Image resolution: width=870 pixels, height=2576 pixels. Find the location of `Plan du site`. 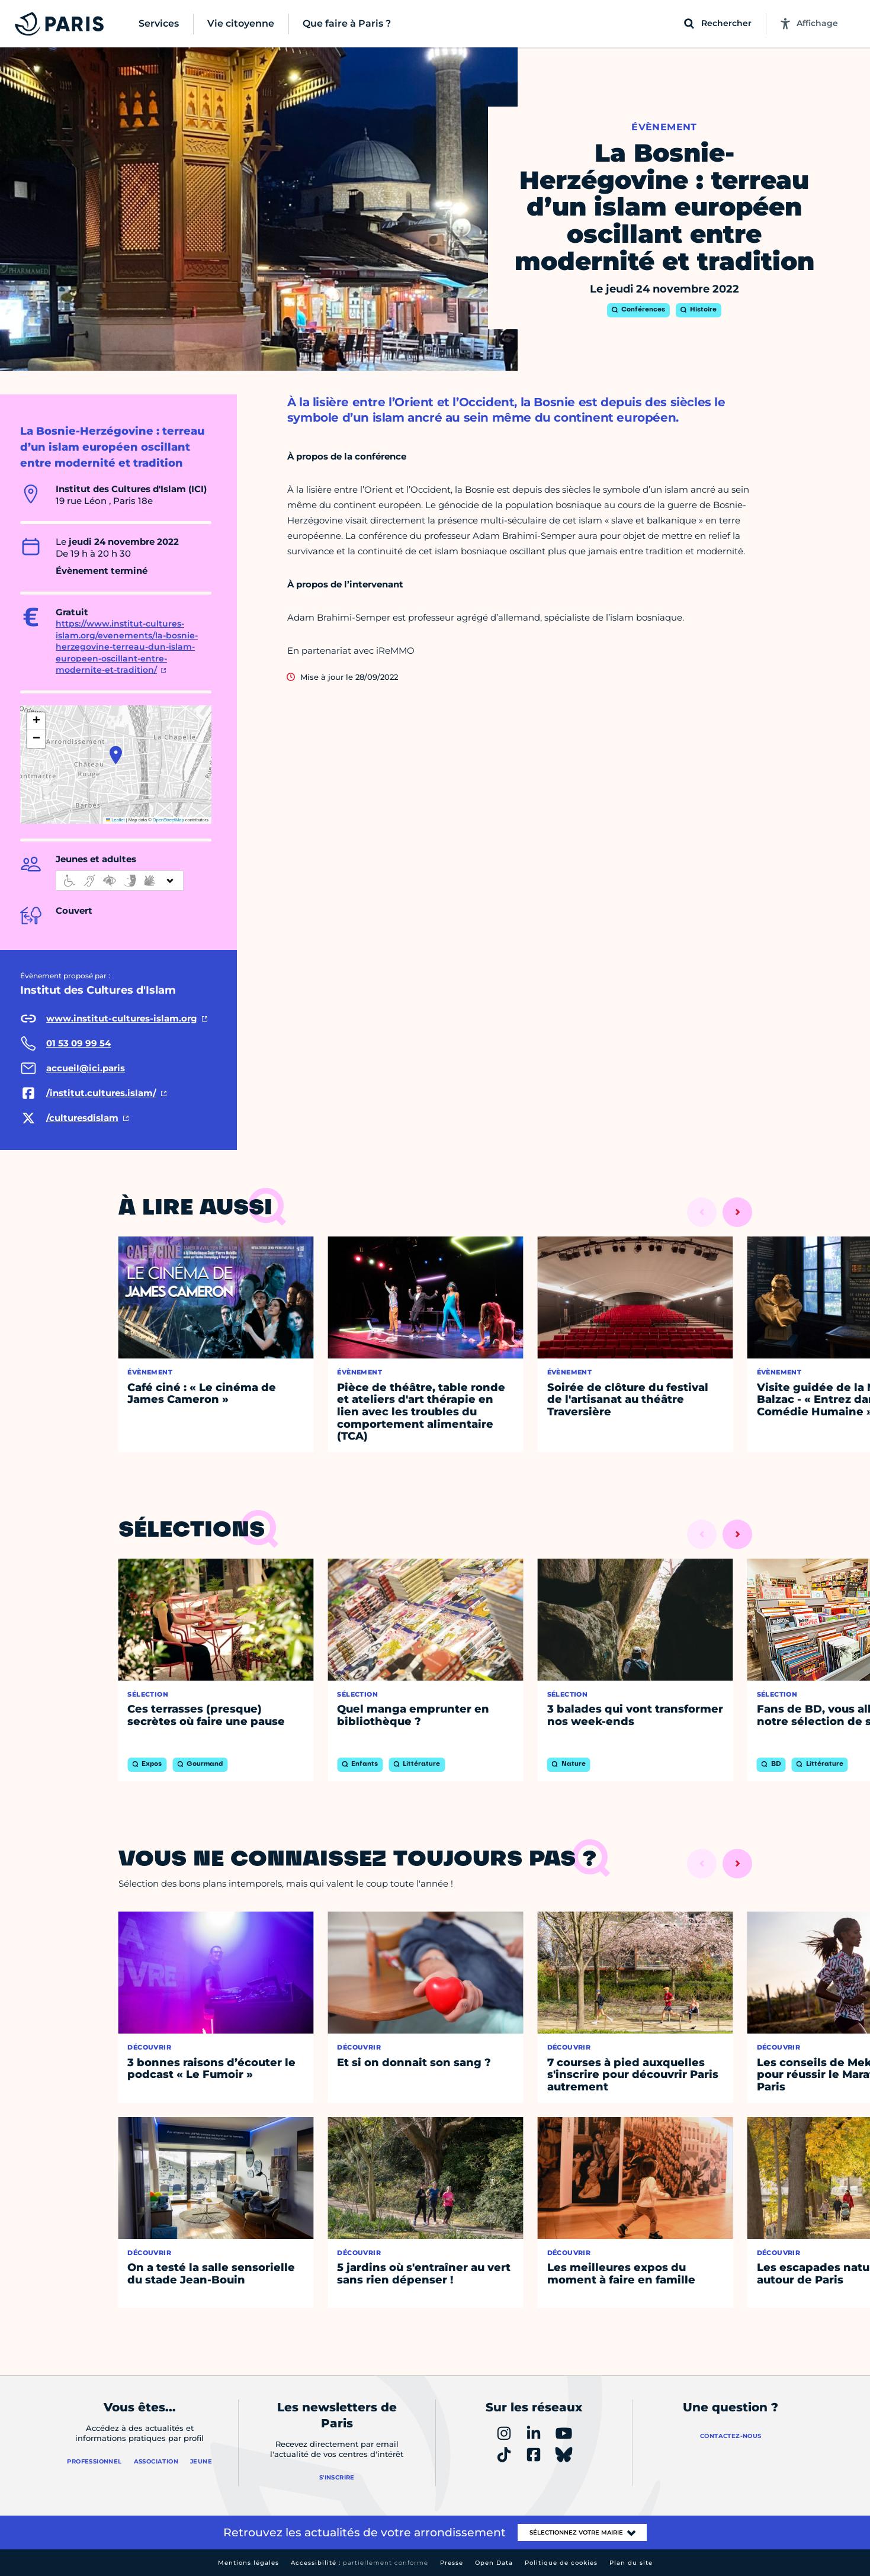

Plan du site is located at coordinates (631, 2563).